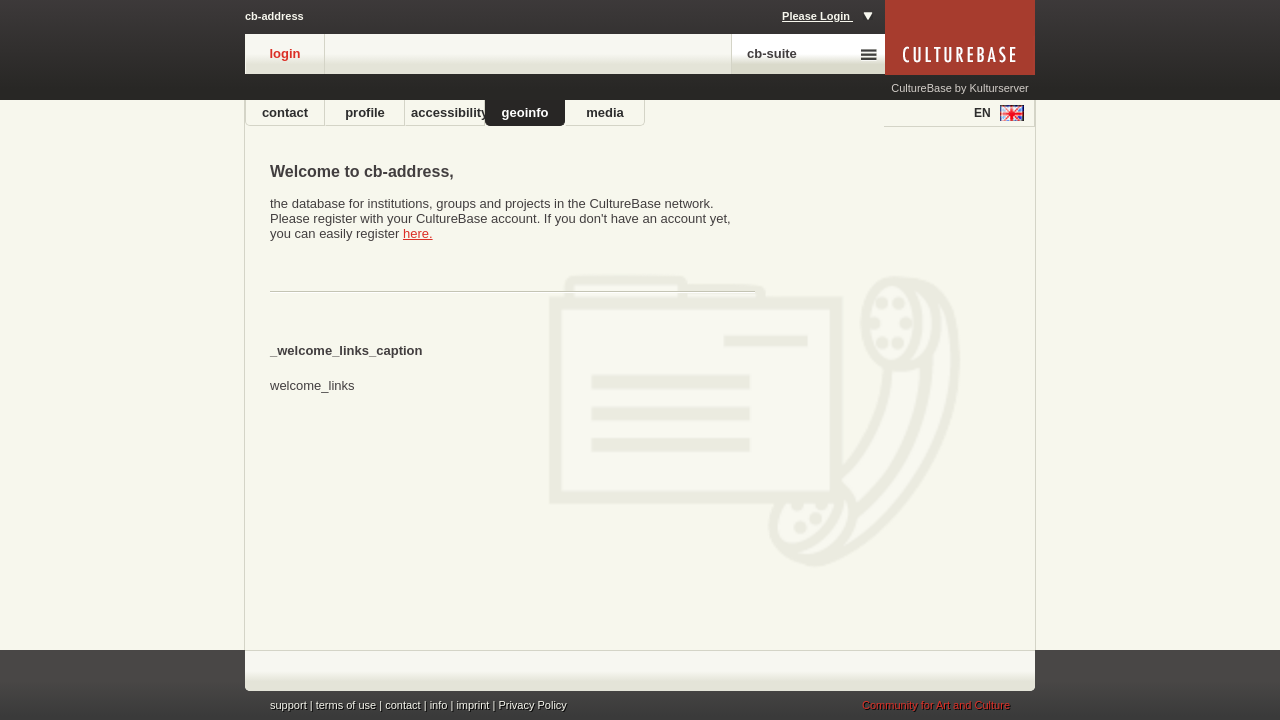 The height and width of the screenshot is (720, 1280). I want to click on imprint, so click(472, 705).